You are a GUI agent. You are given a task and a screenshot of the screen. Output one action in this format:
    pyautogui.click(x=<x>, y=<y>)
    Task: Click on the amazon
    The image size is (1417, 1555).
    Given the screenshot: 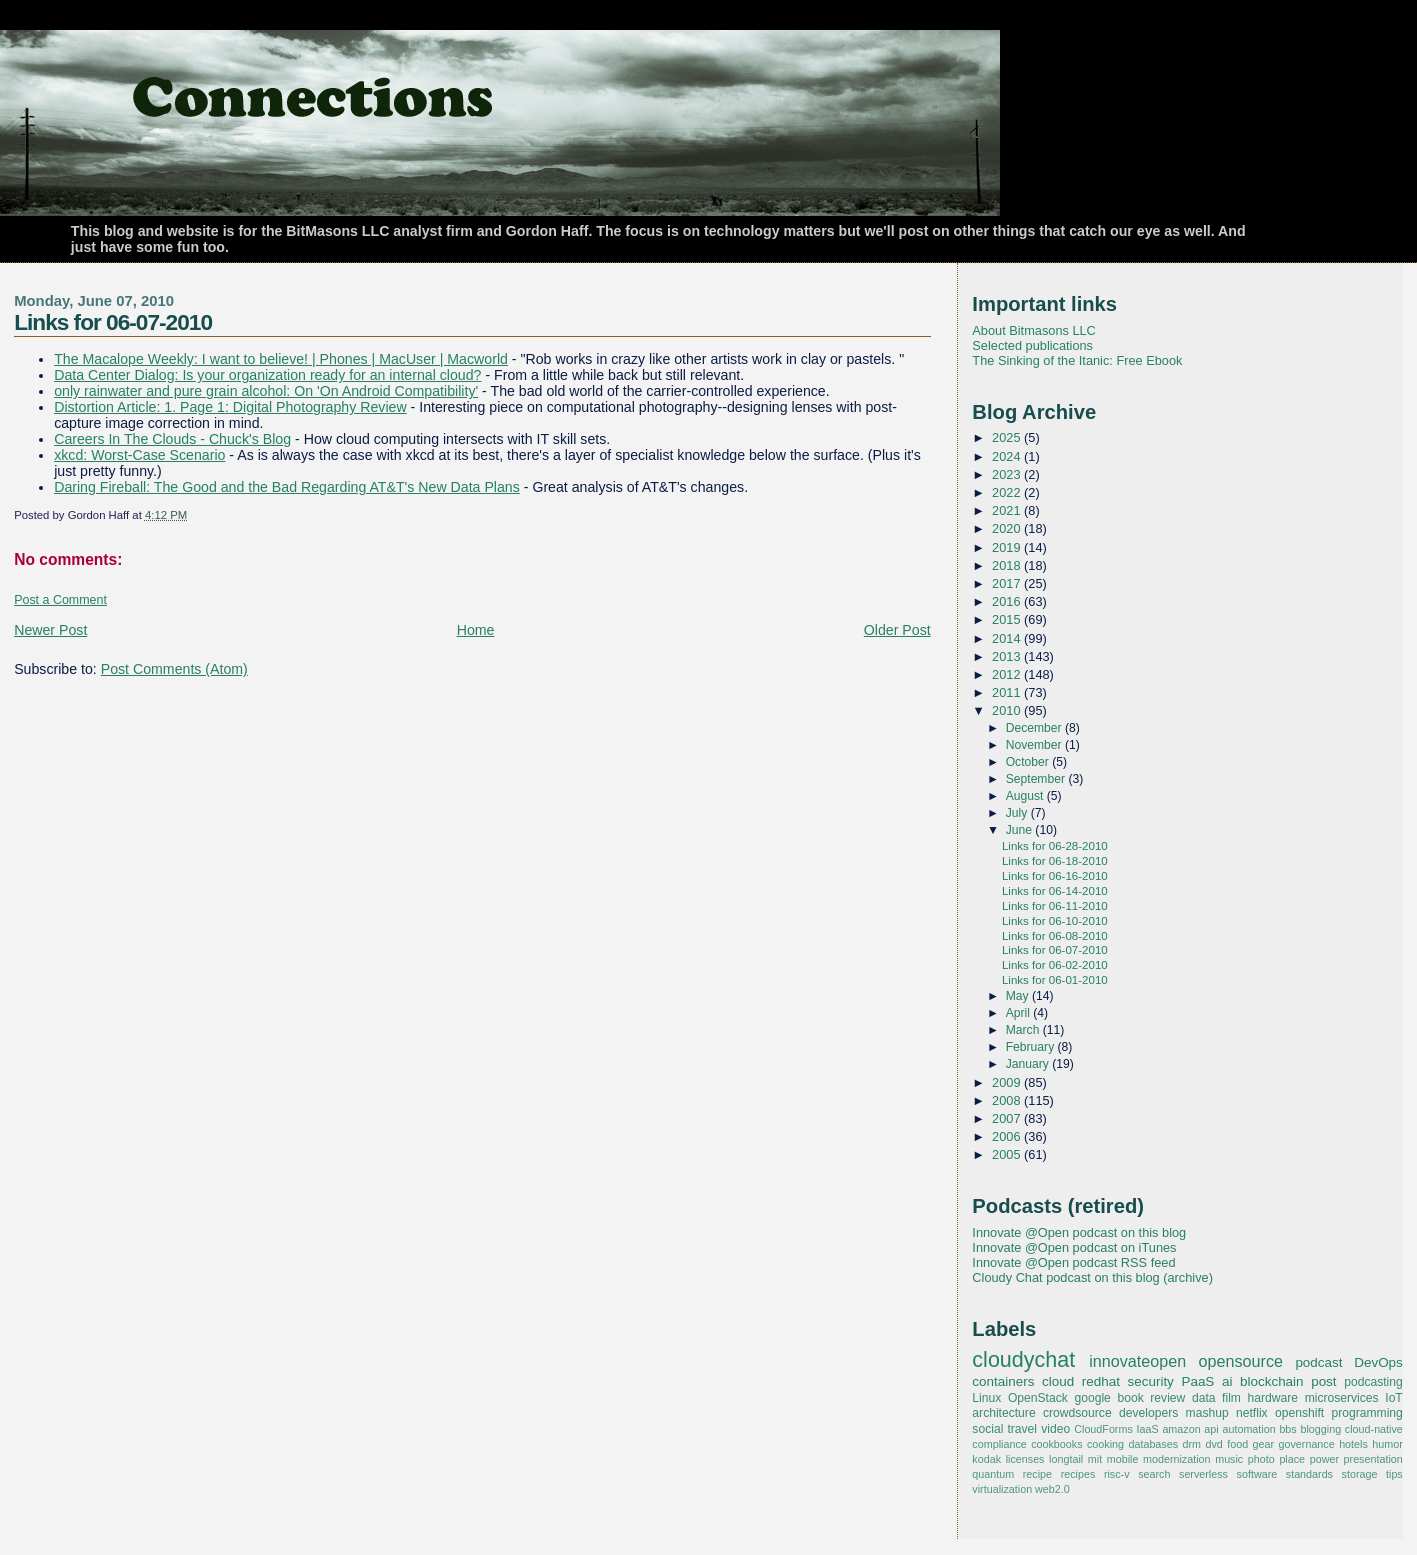 What is the action you would take?
    pyautogui.click(x=1181, y=1429)
    